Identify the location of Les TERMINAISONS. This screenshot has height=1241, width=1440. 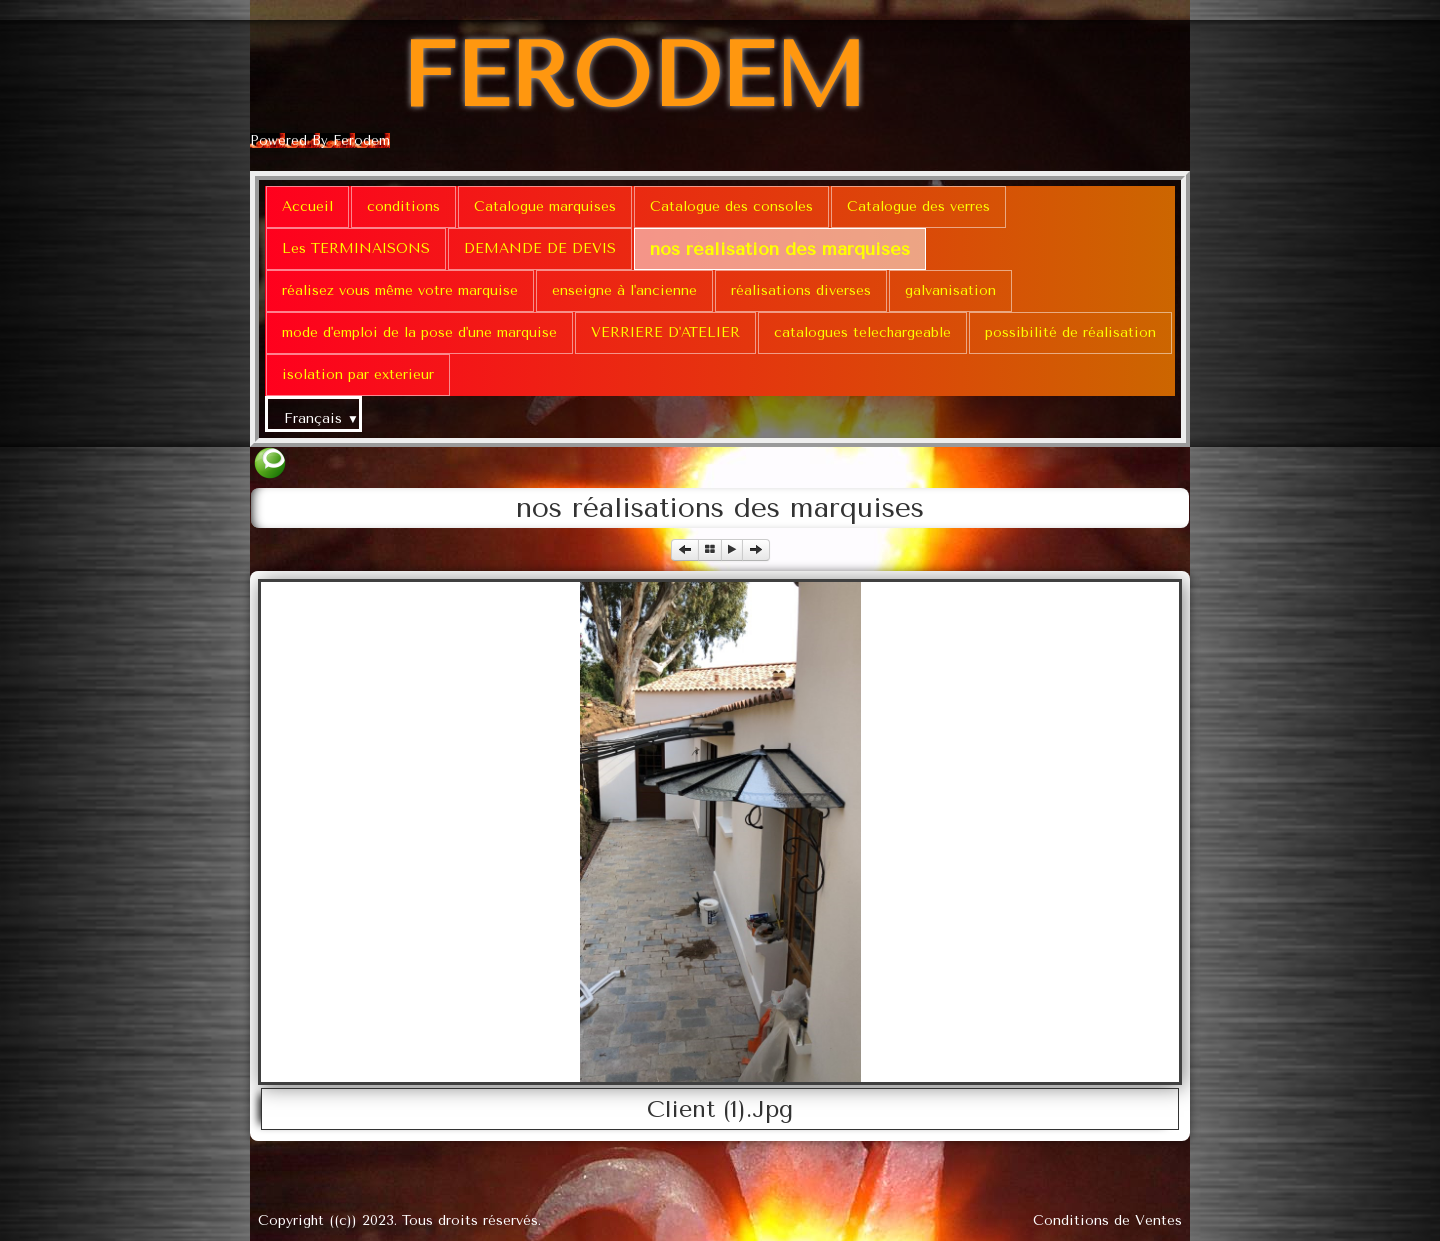
(356, 248).